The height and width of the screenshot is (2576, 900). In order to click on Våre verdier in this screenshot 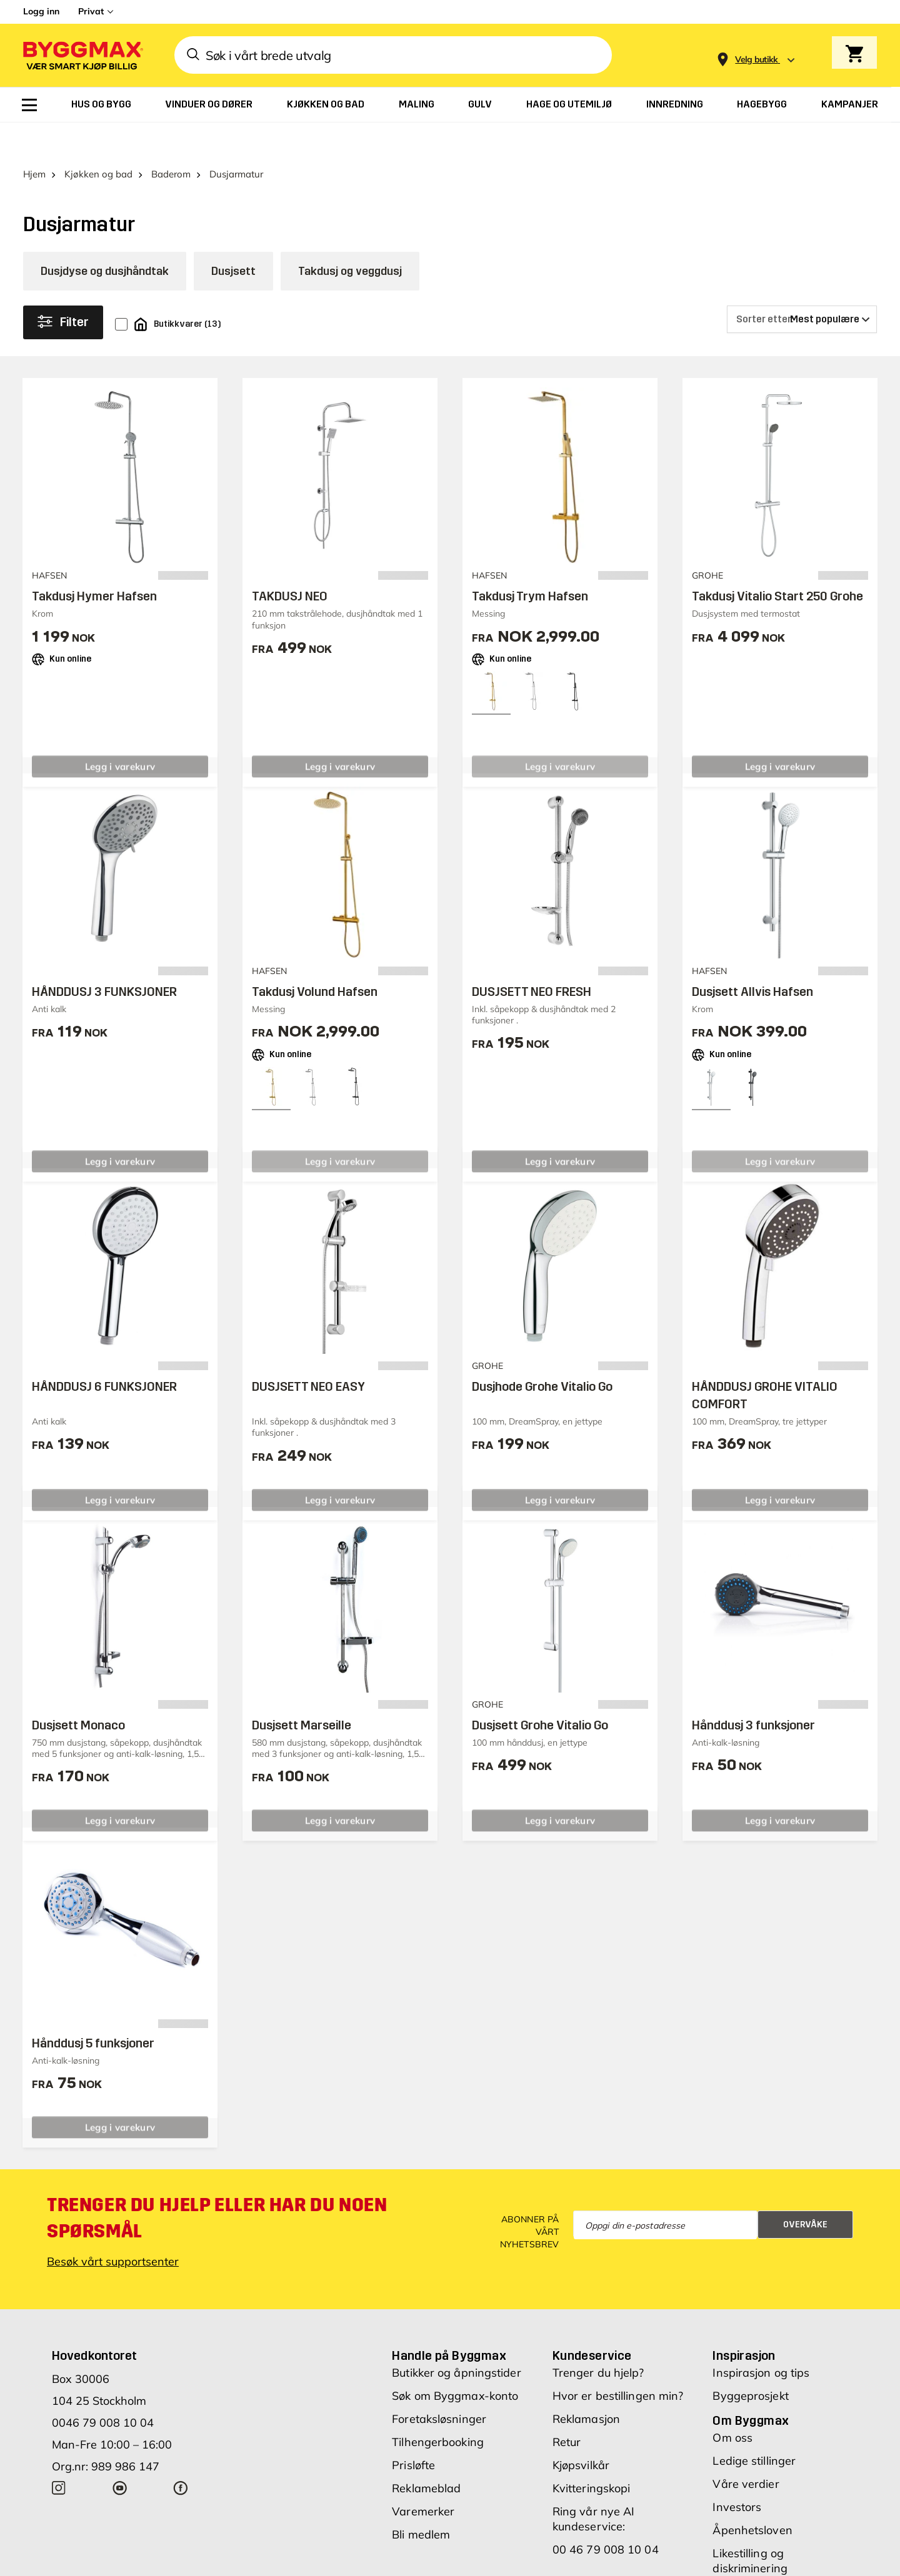, I will do `click(745, 2449)`.